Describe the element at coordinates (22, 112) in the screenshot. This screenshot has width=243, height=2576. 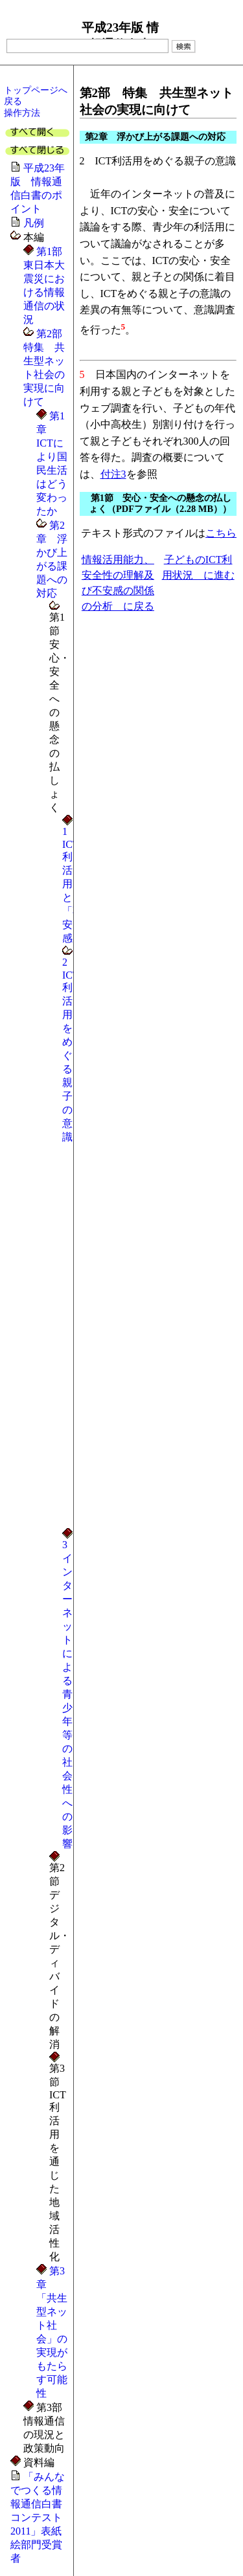
I see `操作方法` at that location.